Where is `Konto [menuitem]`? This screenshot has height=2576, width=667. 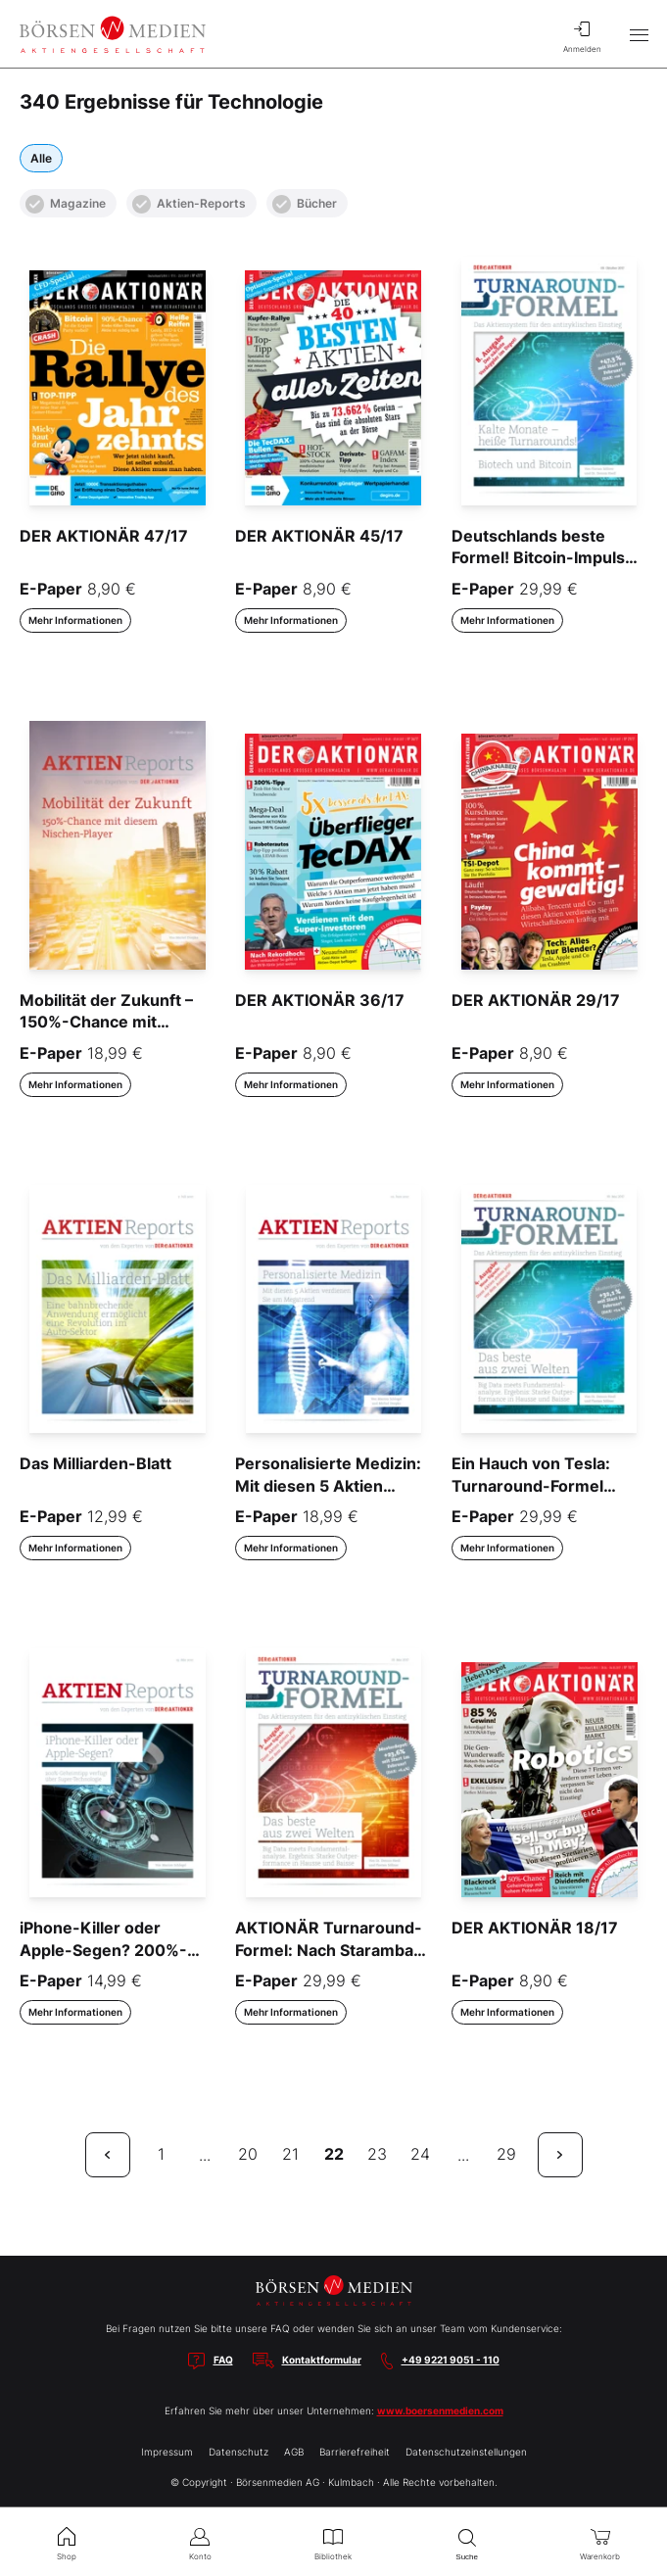 Konto [menuitem] is located at coordinates (199, 2541).